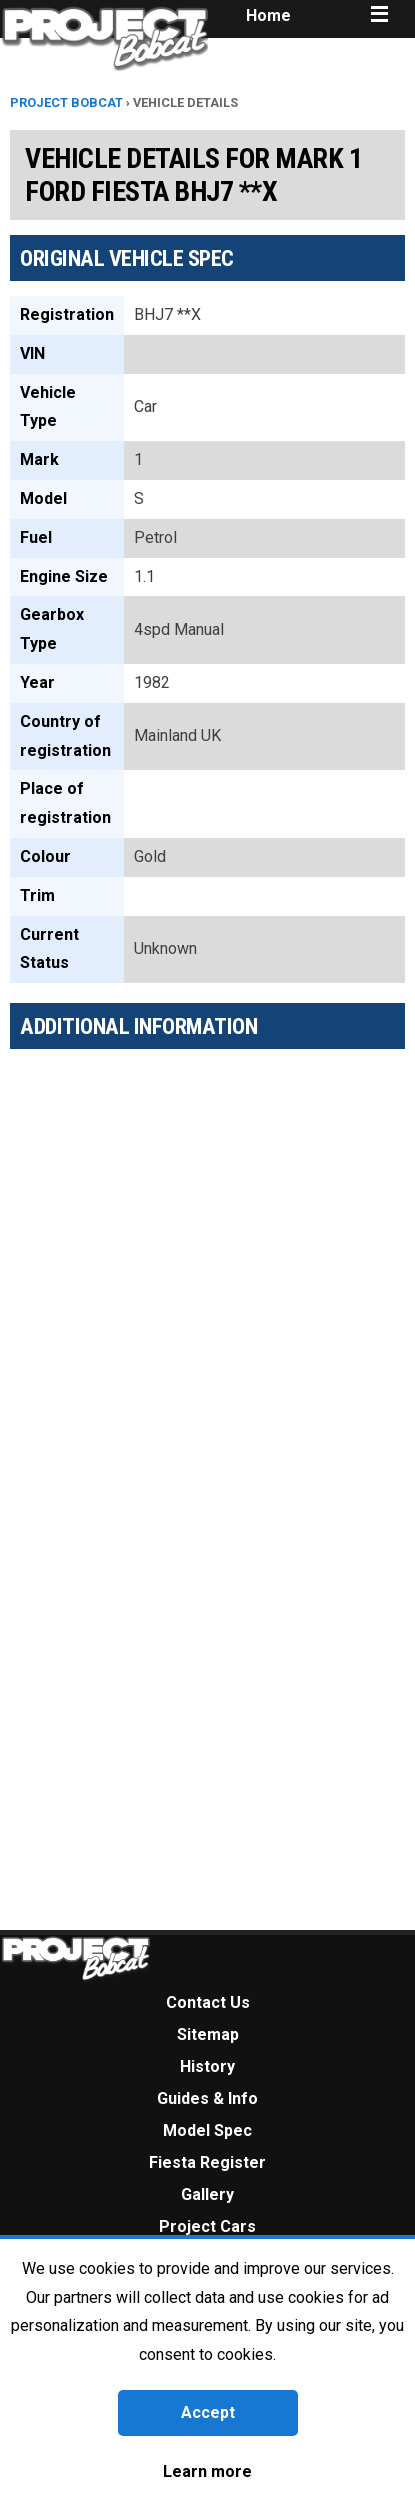 The width and height of the screenshot is (415, 2504). Describe the element at coordinates (207, 2162) in the screenshot. I see `Fiesta Register` at that location.